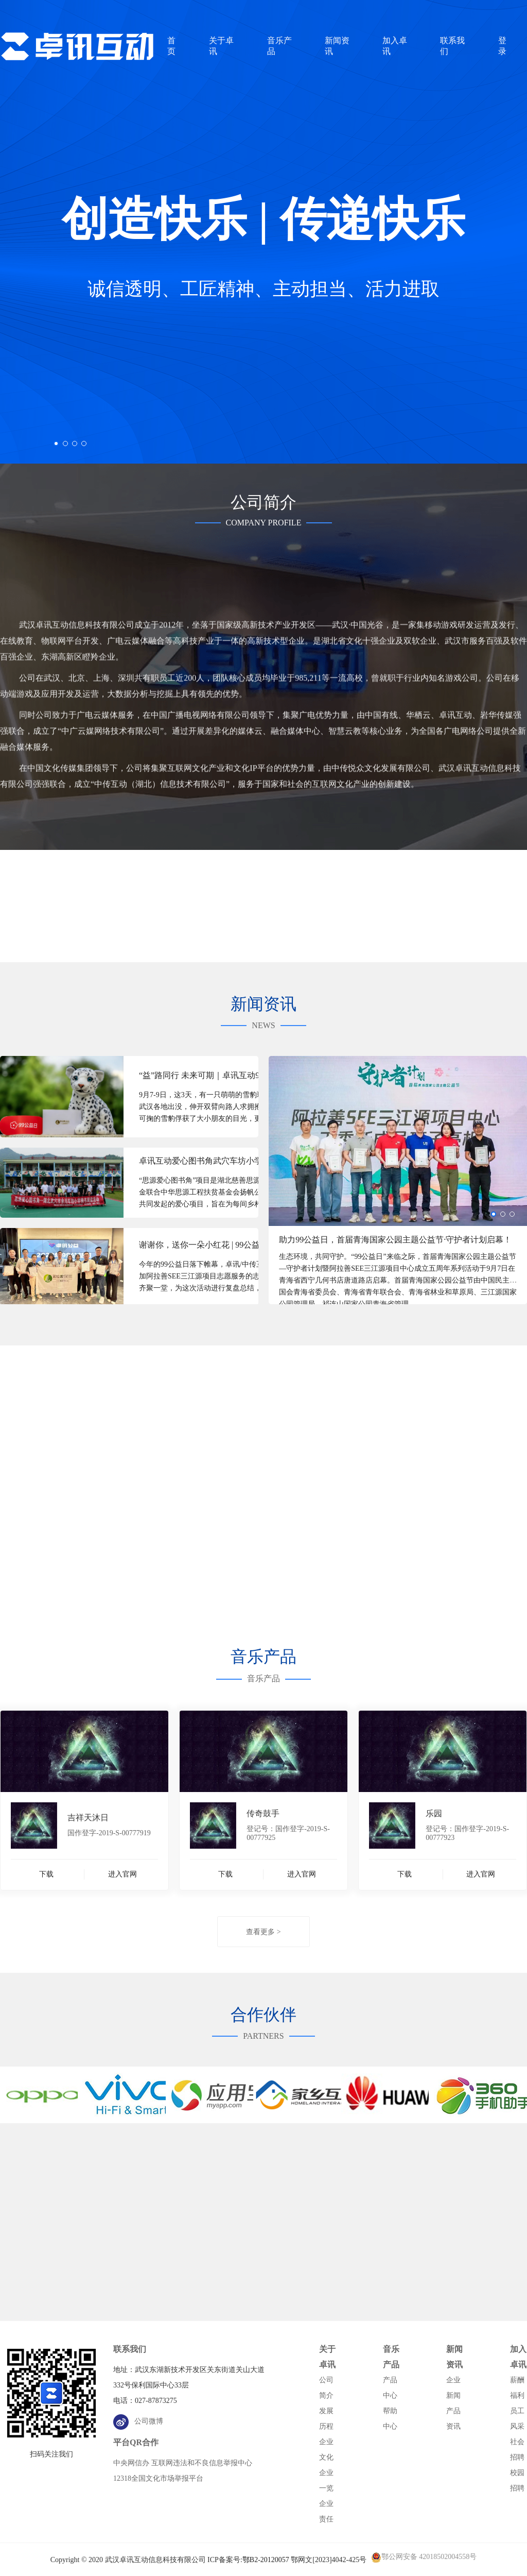 The image size is (527, 2576). What do you see at coordinates (518, 2357) in the screenshot?
I see `加入卓讯` at bounding box center [518, 2357].